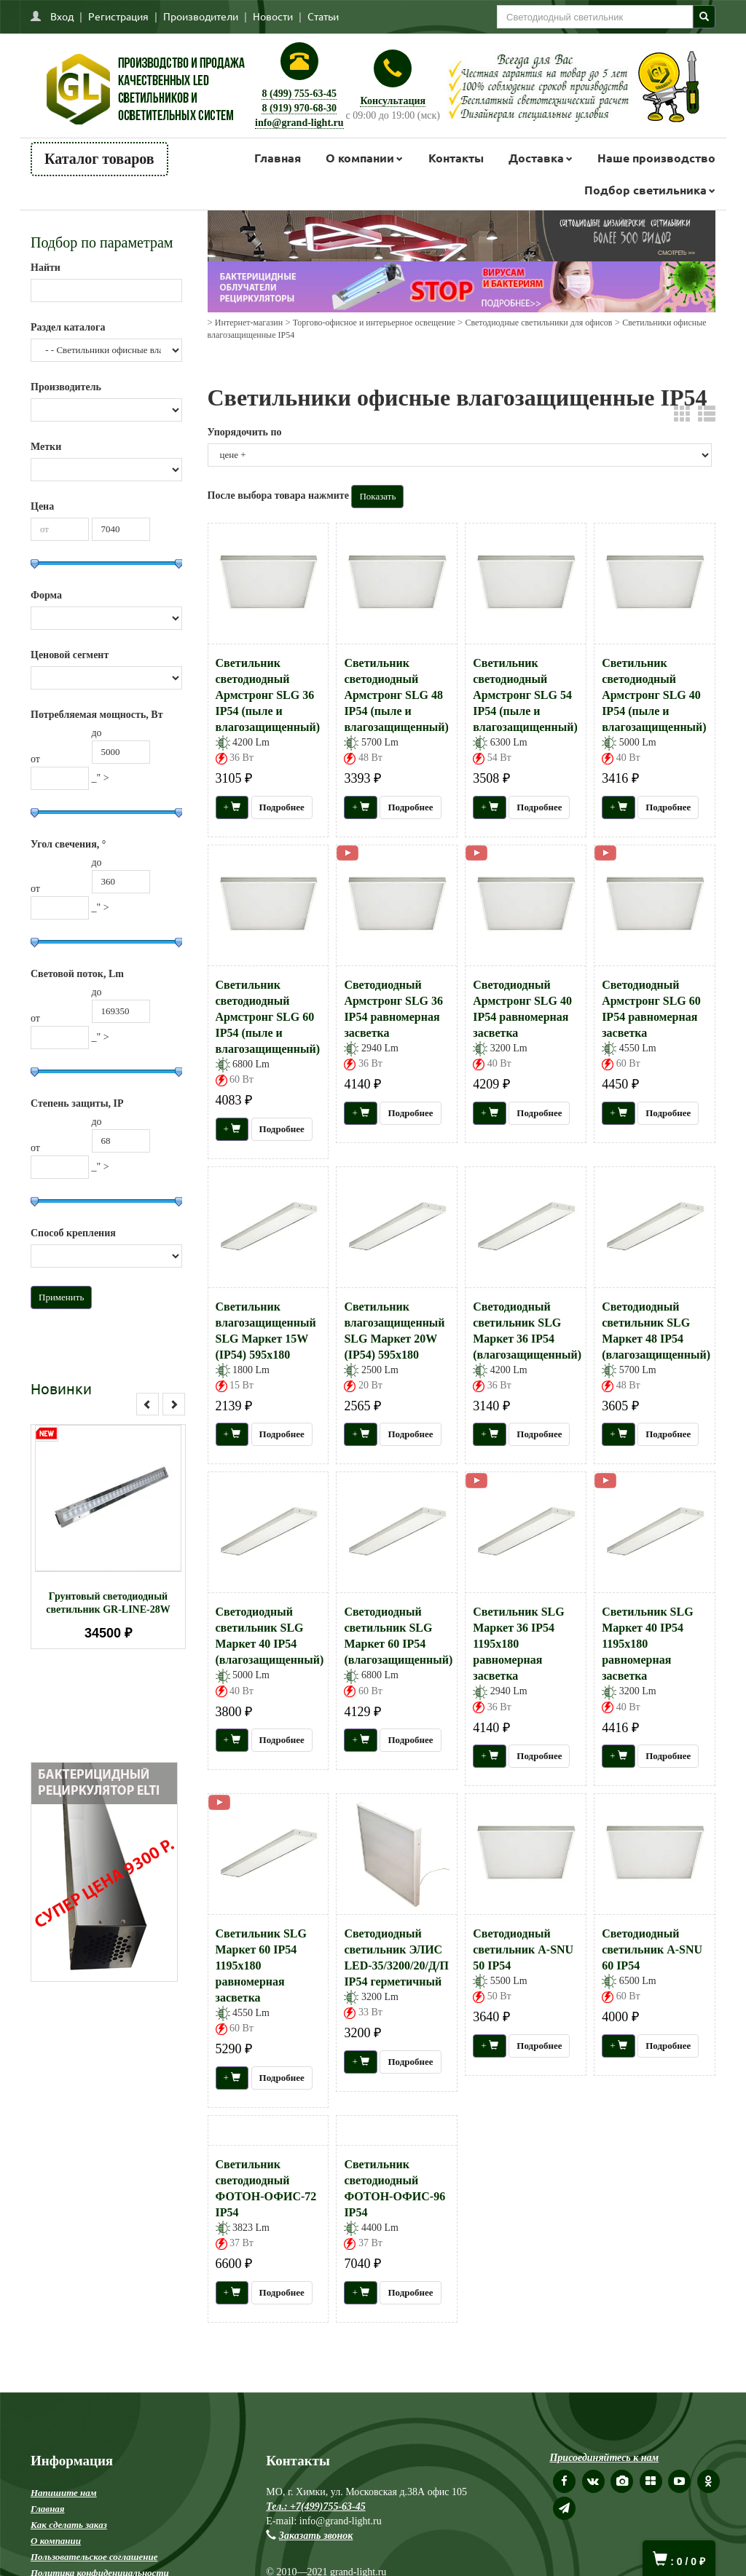 The height and width of the screenshot is (2576, 746). What do you see at coordinates (360, 157) in the screenshot?
I see `О компании` at bounding box center [360, 157].